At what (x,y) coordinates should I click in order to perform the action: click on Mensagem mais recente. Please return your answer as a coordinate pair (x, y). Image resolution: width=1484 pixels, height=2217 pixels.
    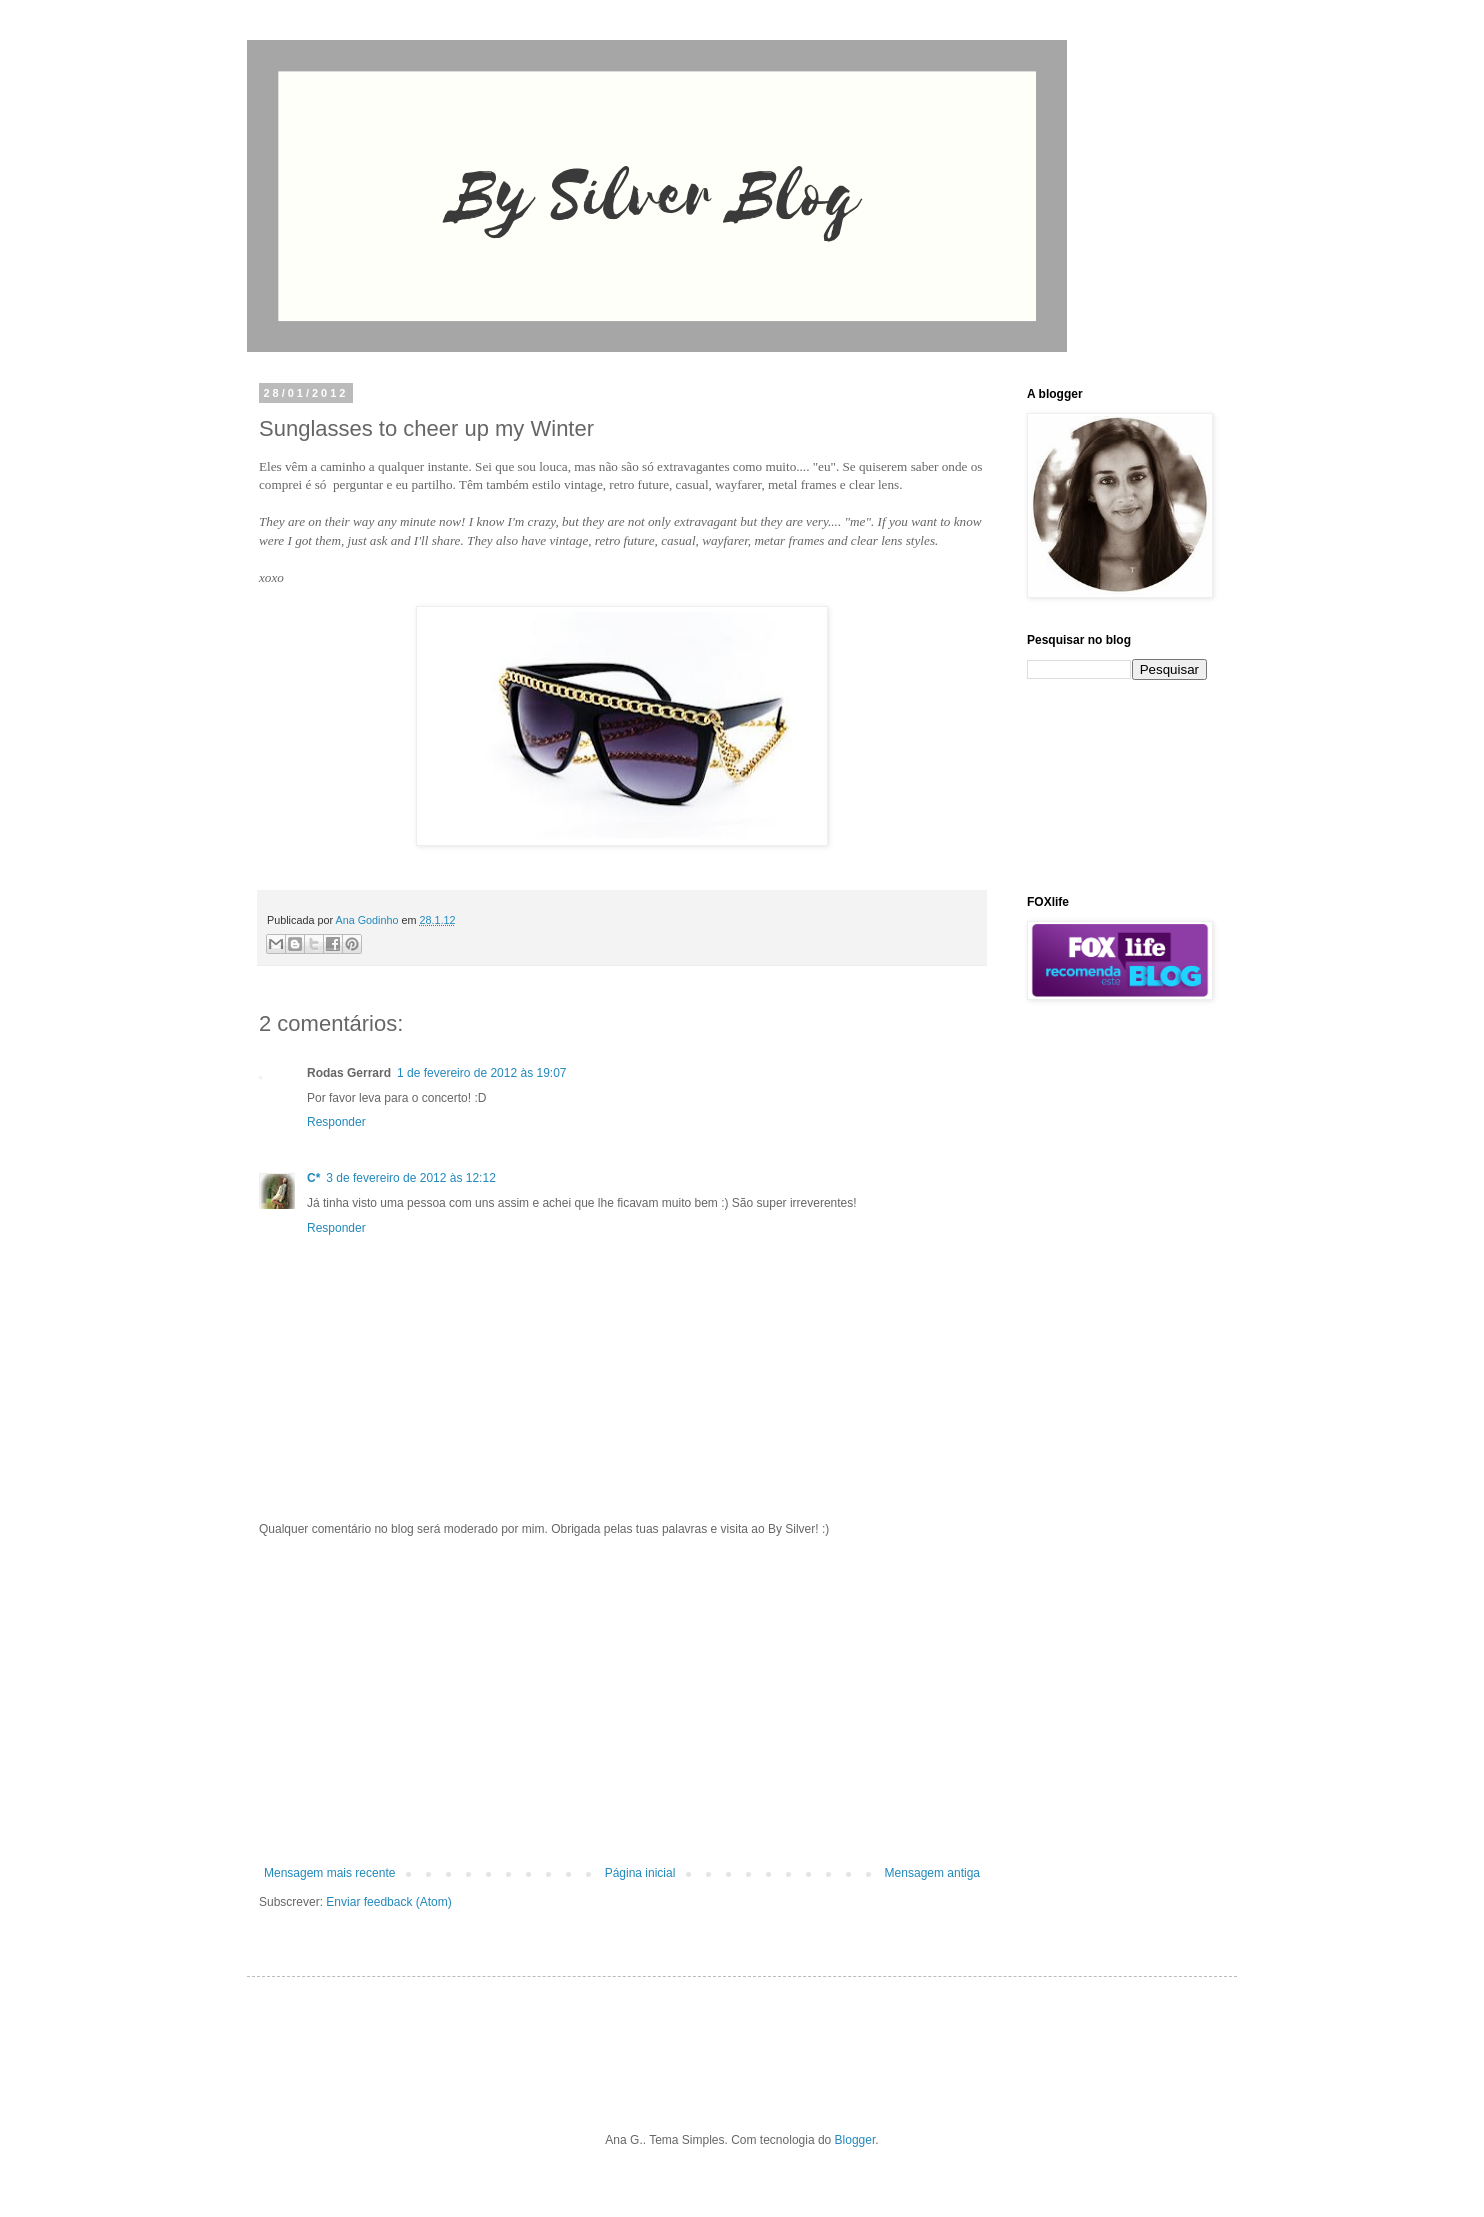
    Looking at the image, I should click on (329, 1873).